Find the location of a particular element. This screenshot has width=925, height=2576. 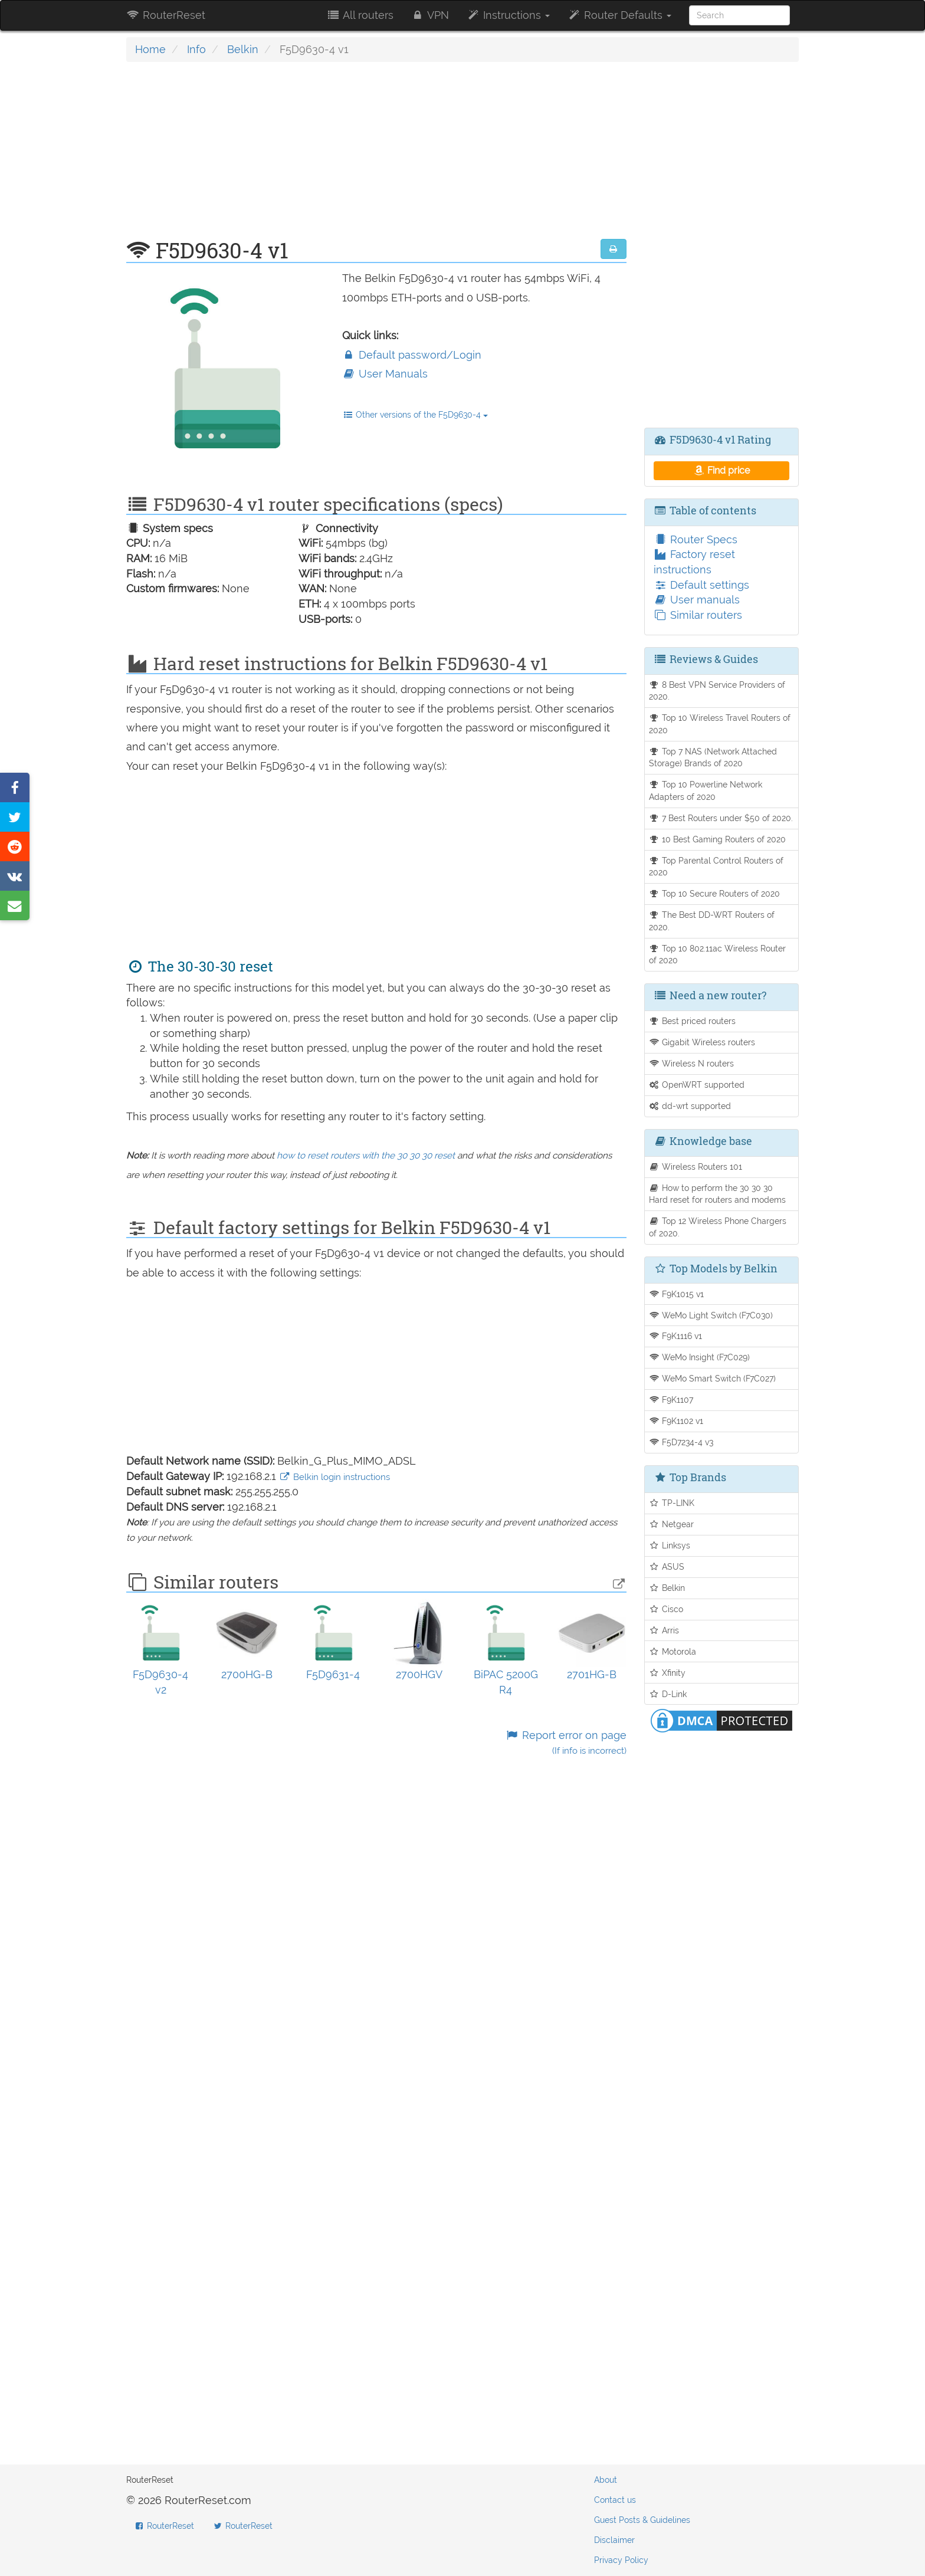

Netgear is located at coordinates (671, 1524).